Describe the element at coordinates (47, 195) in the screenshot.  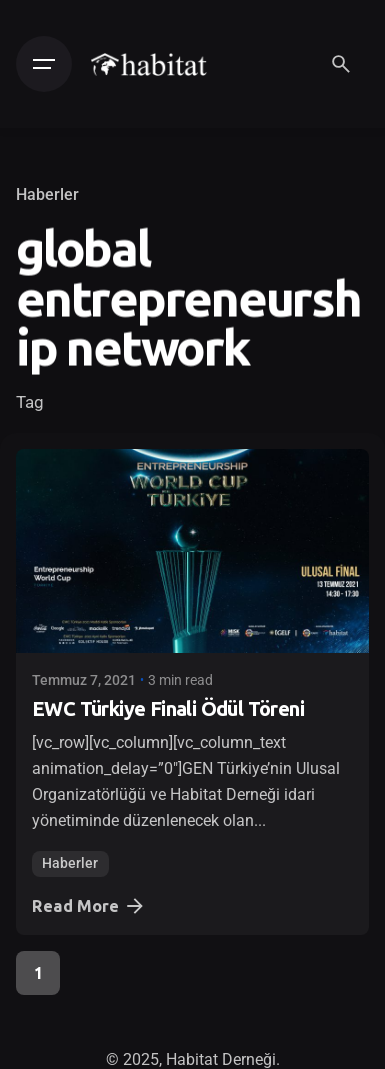
I see `Haberler` at that location.